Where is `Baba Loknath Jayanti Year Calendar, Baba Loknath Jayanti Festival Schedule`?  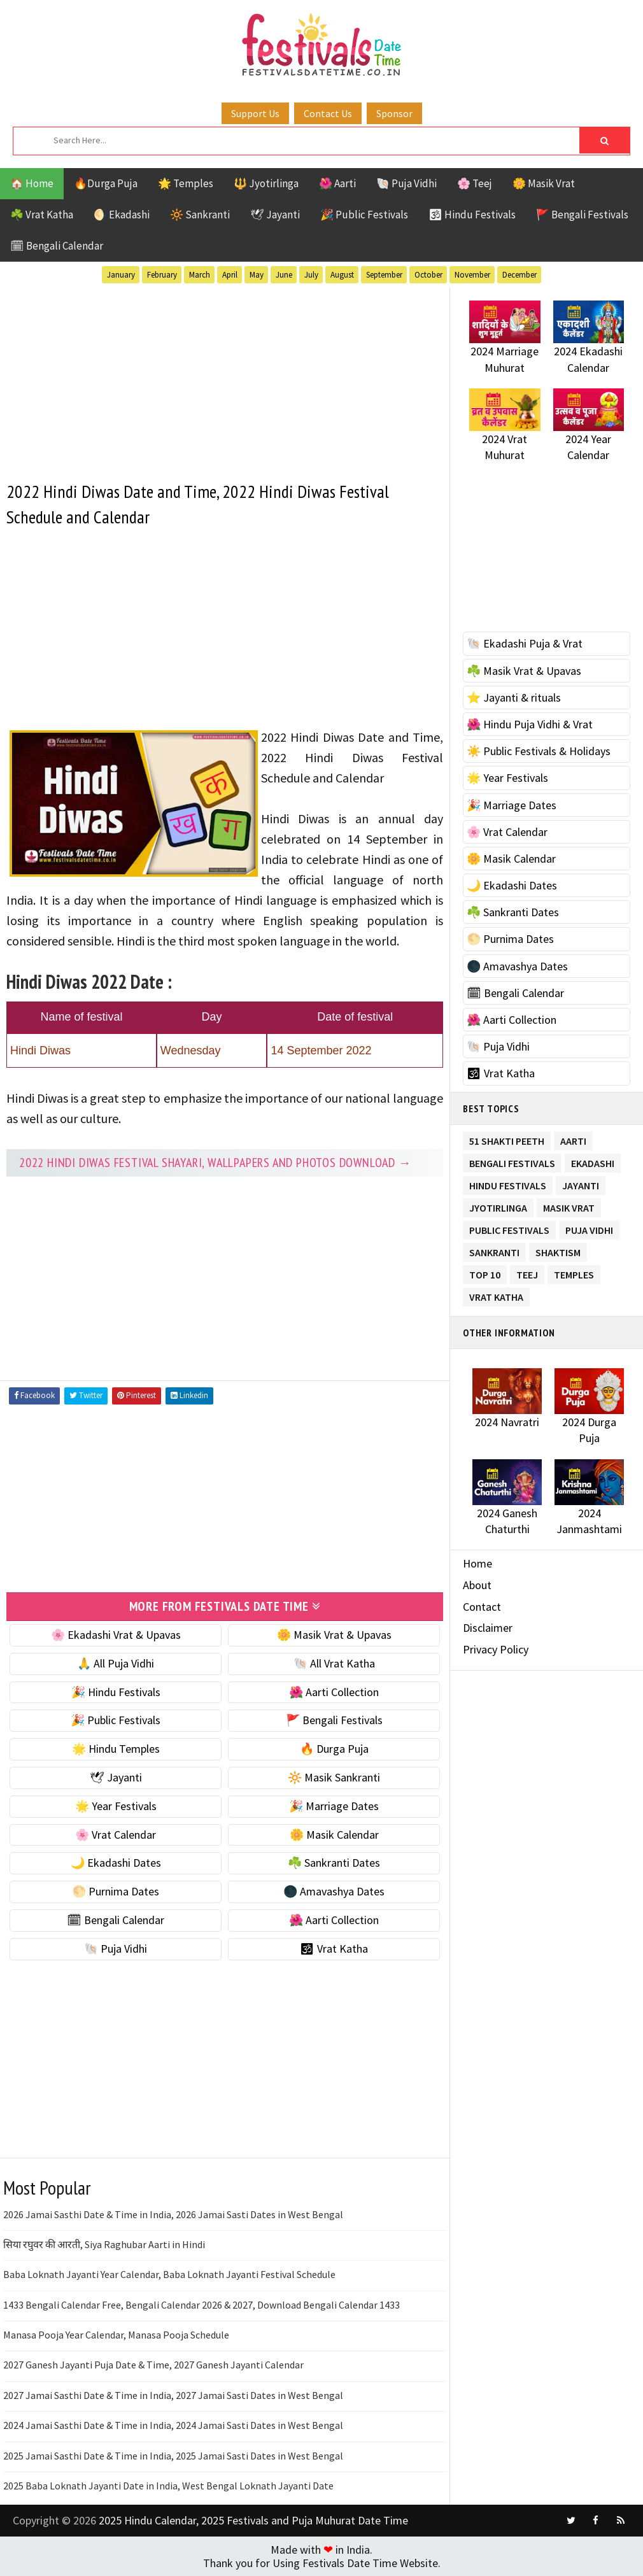 Baba Loknath Jayanti Year Calendar, Baba Loknath Jayanti Festival Schedule is located at coordinates (169, 2274).